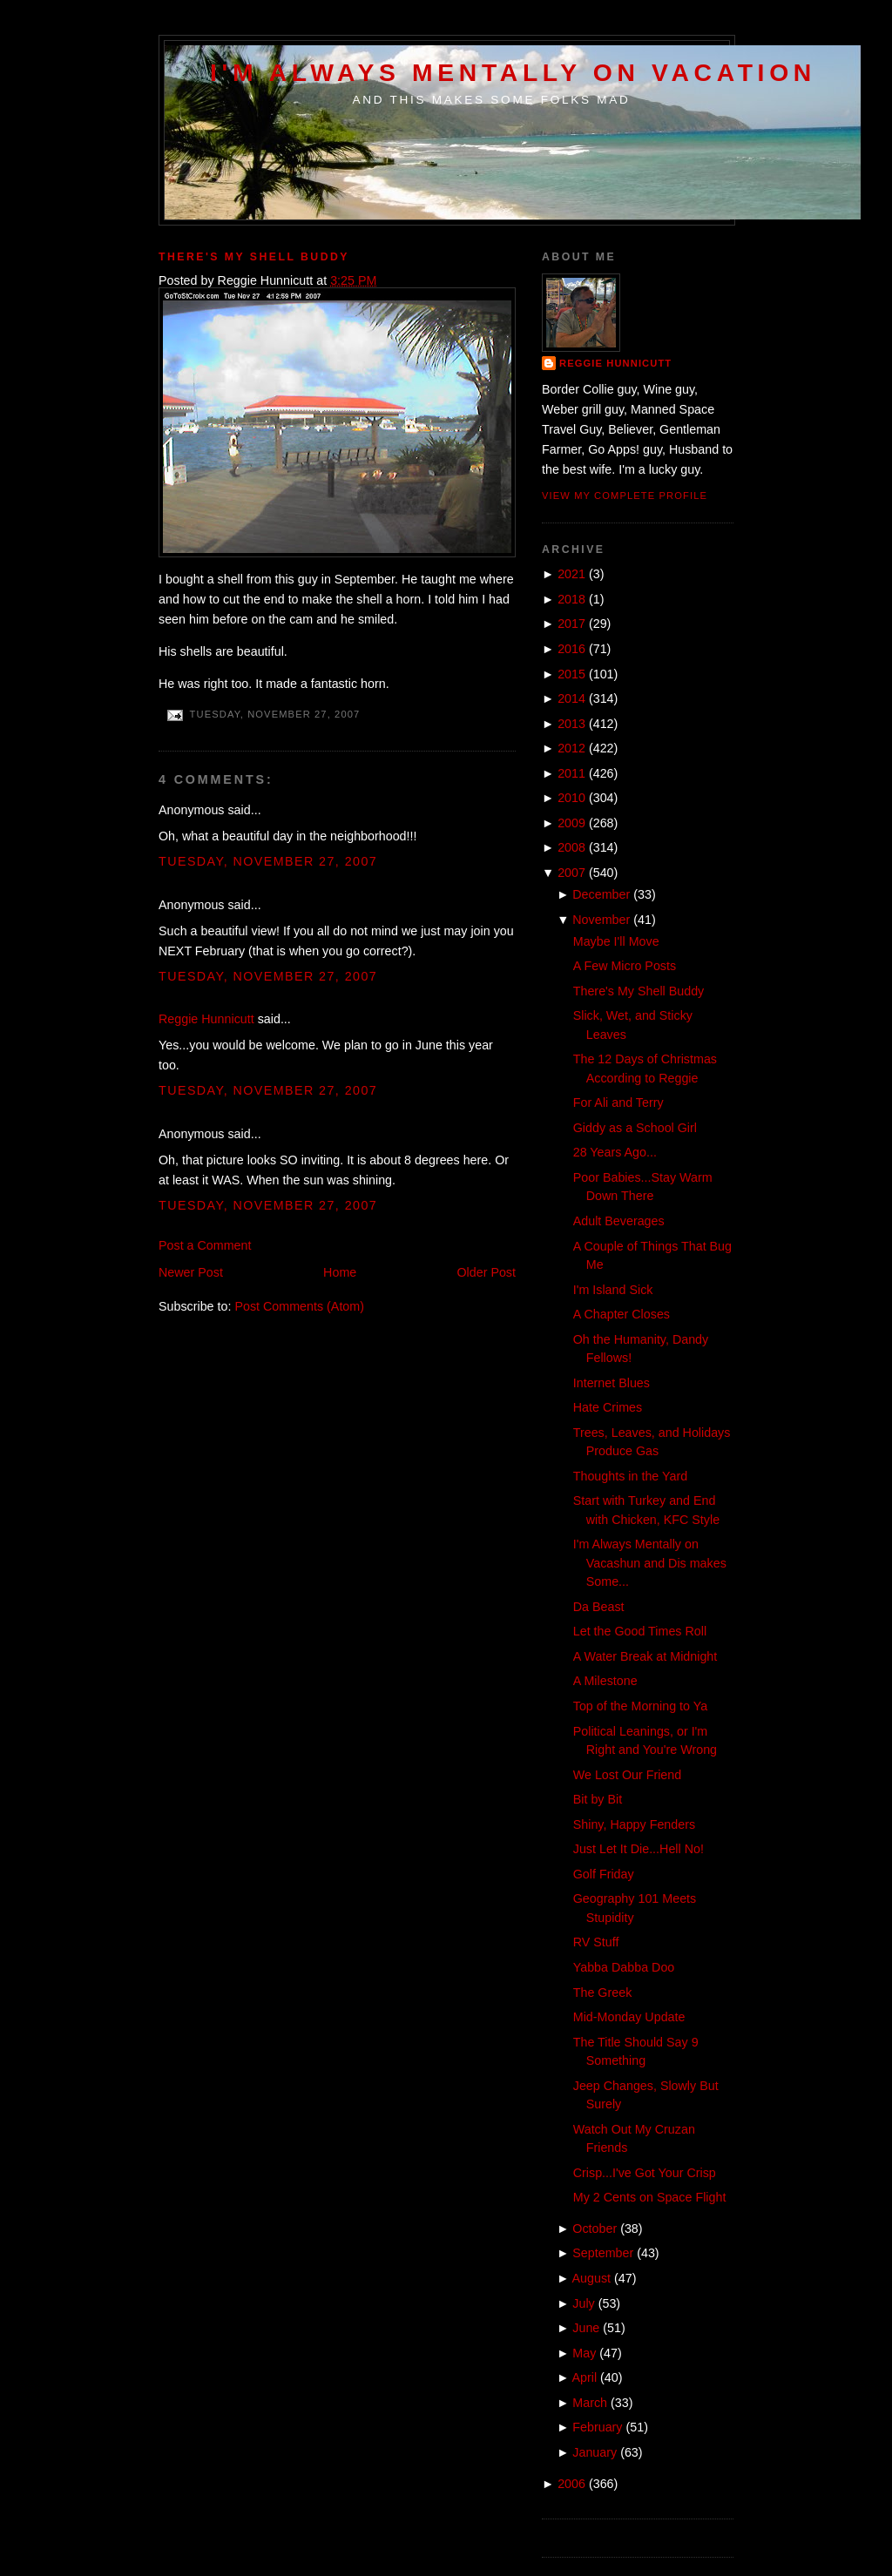  I want to click on Thoughts in the Yard, so click(630, 1476).